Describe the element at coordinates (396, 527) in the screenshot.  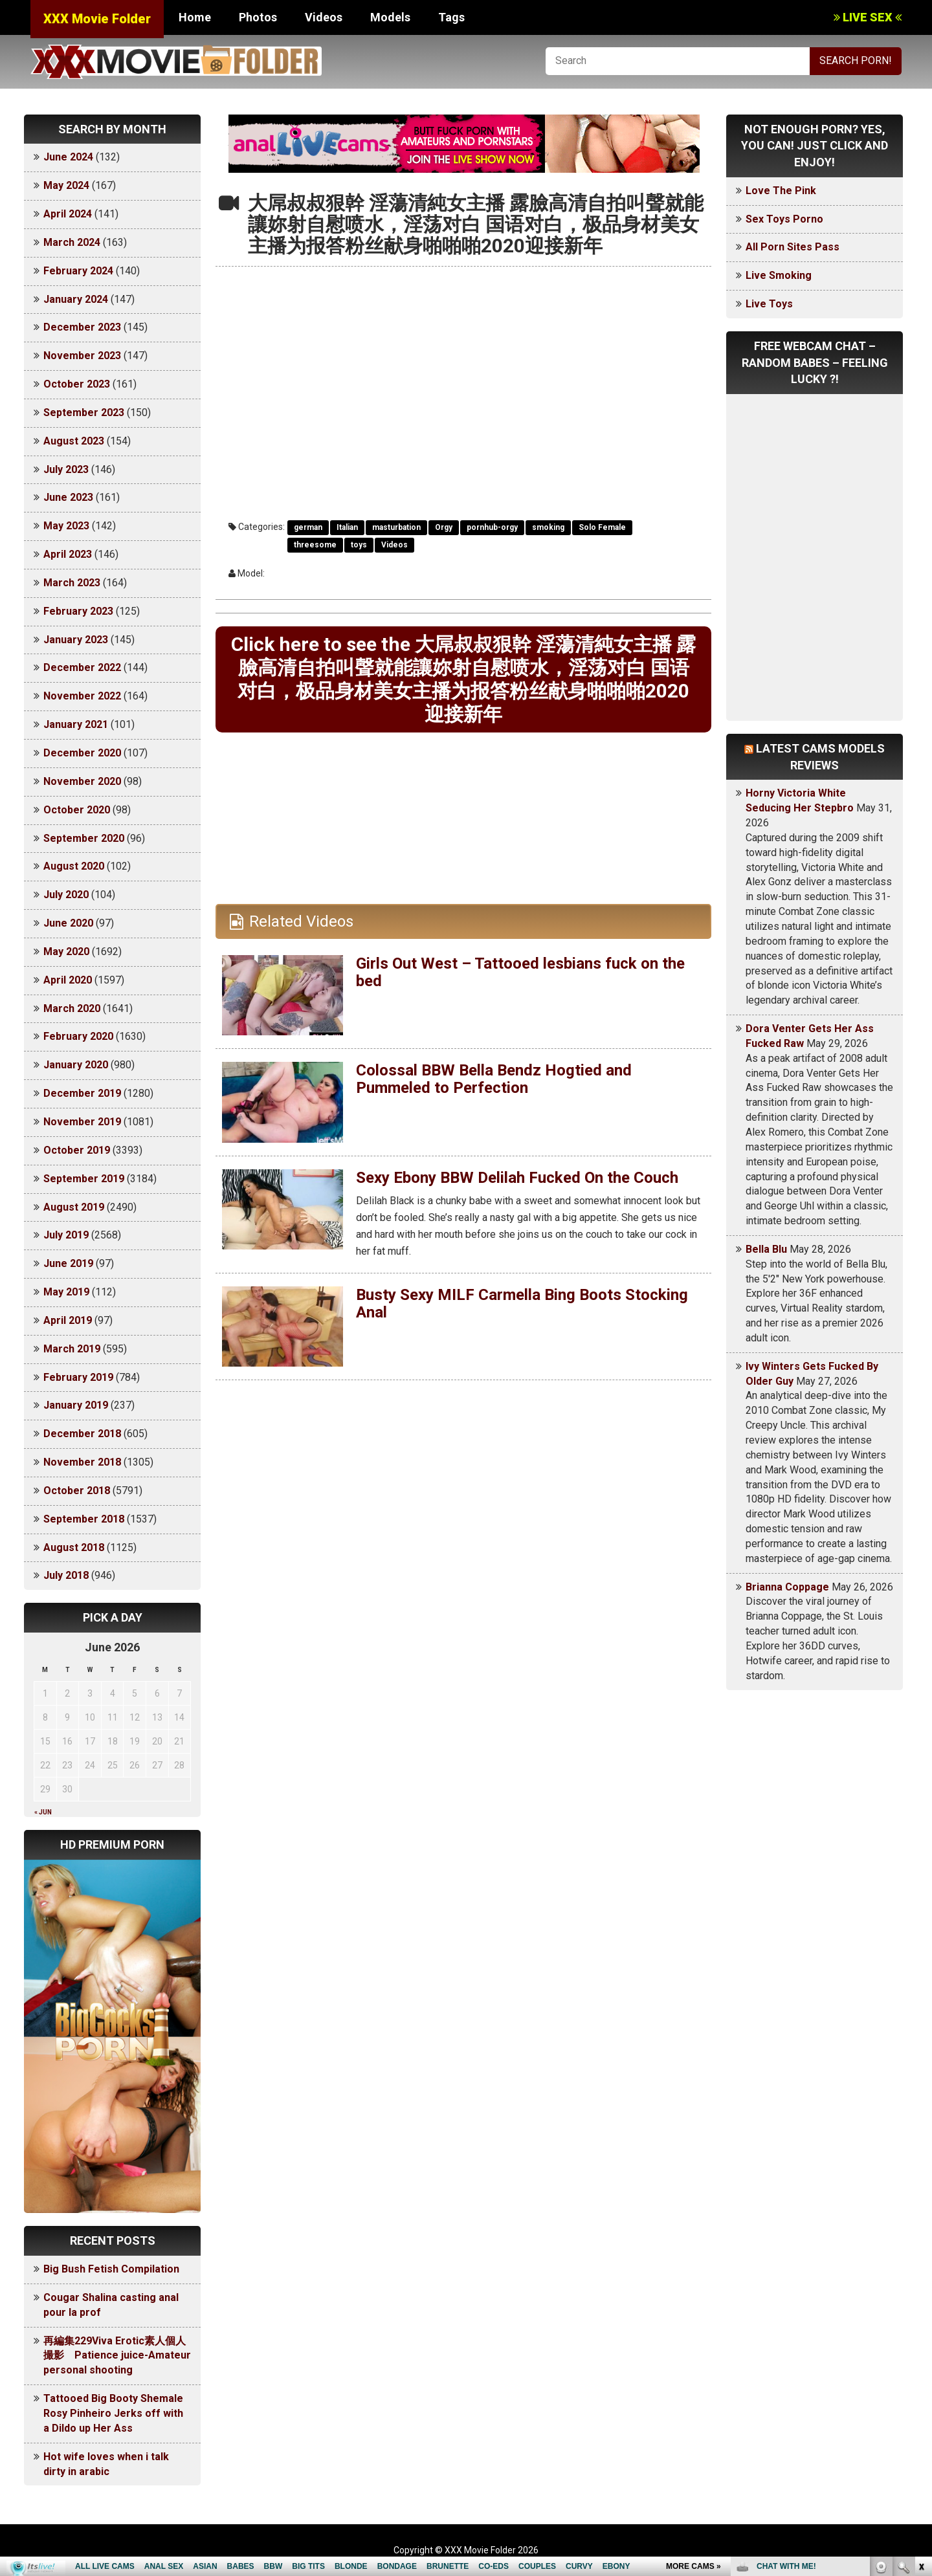
I see `masturbation` at that location.